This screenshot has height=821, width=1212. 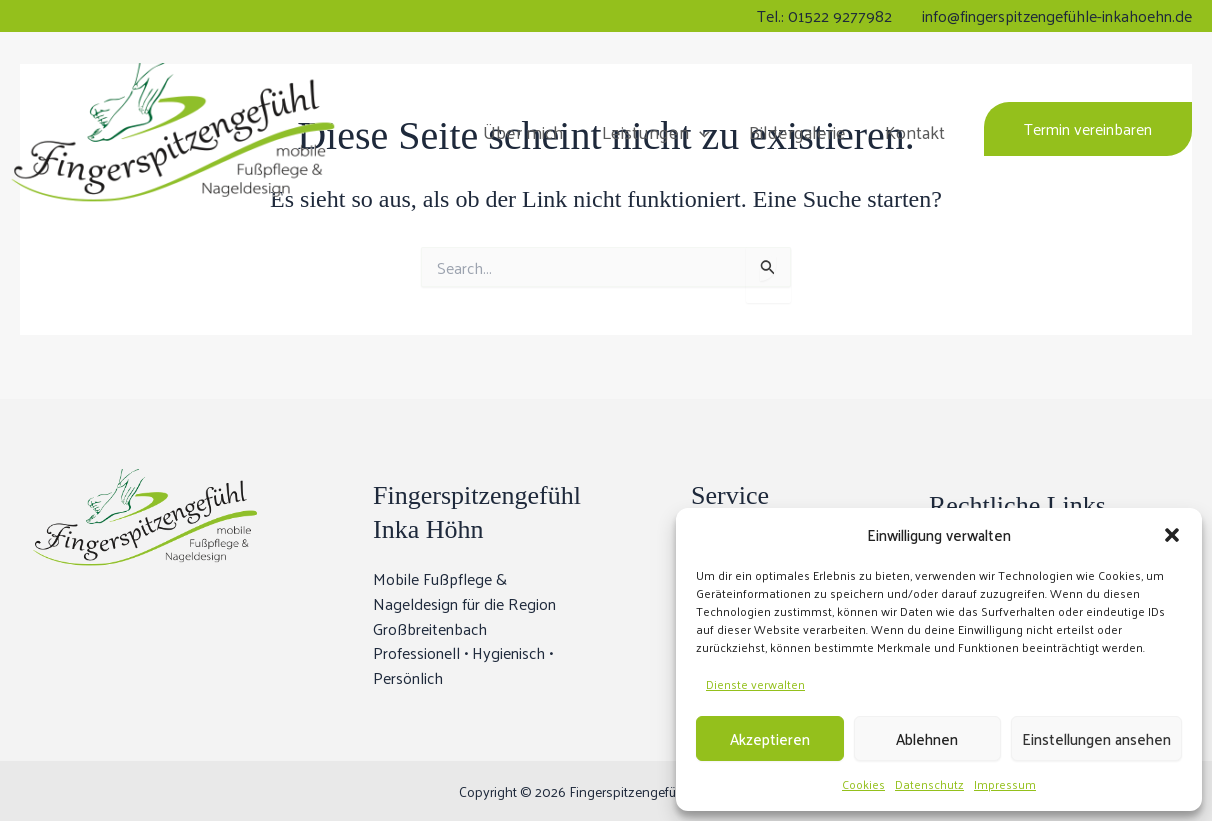 I want to click on 01522 9277982, so click(x=840, y=15).